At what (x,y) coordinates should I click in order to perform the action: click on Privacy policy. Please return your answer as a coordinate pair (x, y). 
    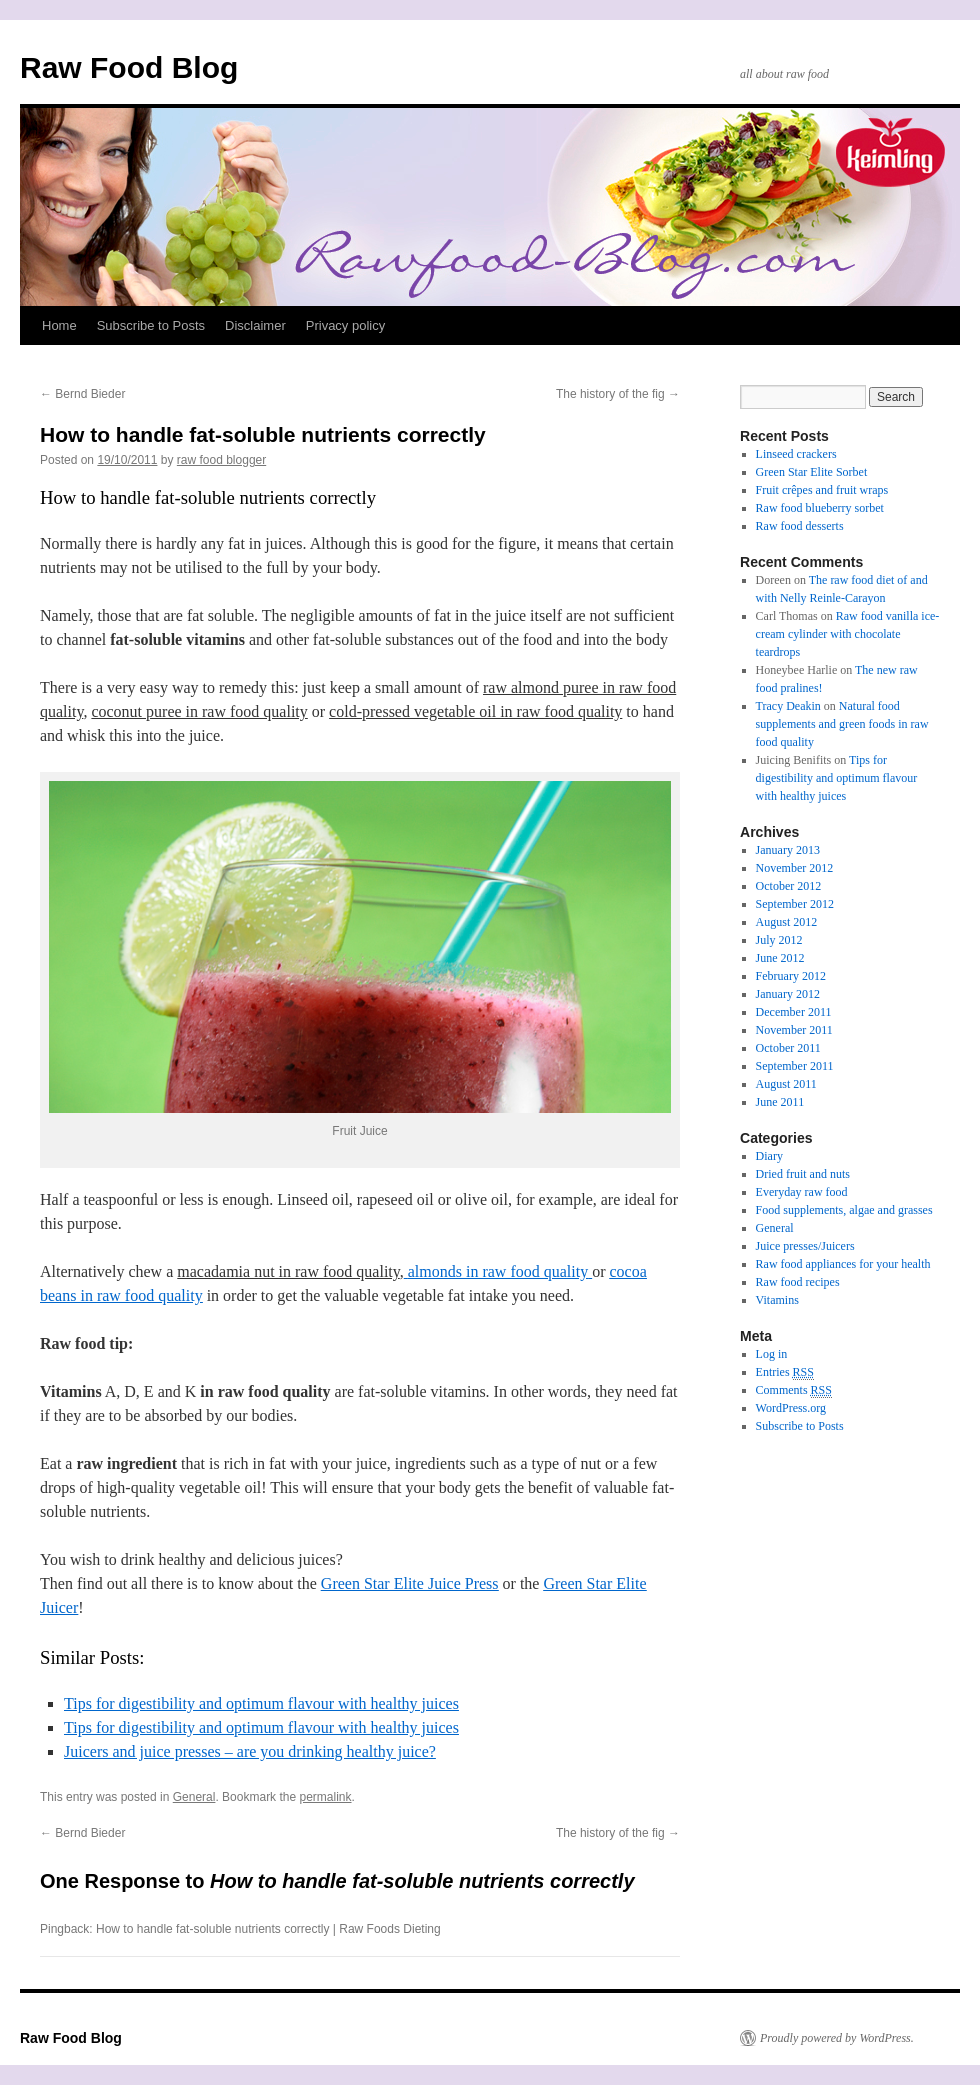
    Looking at the image, I should click on (345, 325).